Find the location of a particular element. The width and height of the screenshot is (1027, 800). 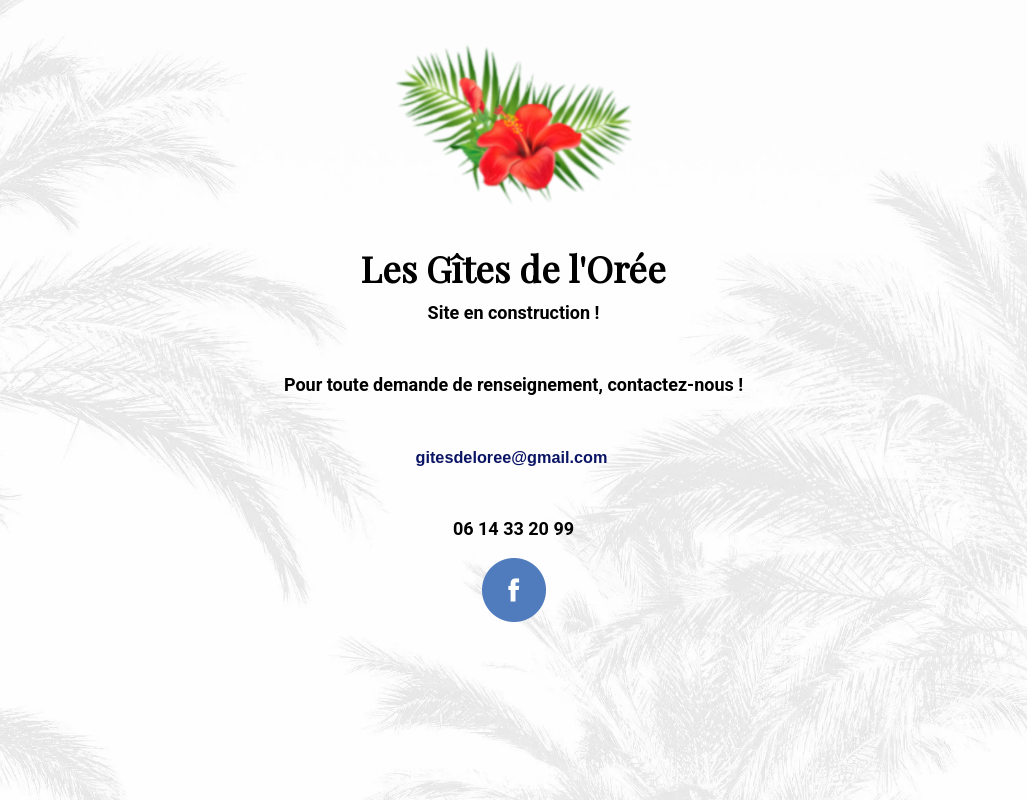

06 14 33 20 99 is located at coordinates (513, 528).